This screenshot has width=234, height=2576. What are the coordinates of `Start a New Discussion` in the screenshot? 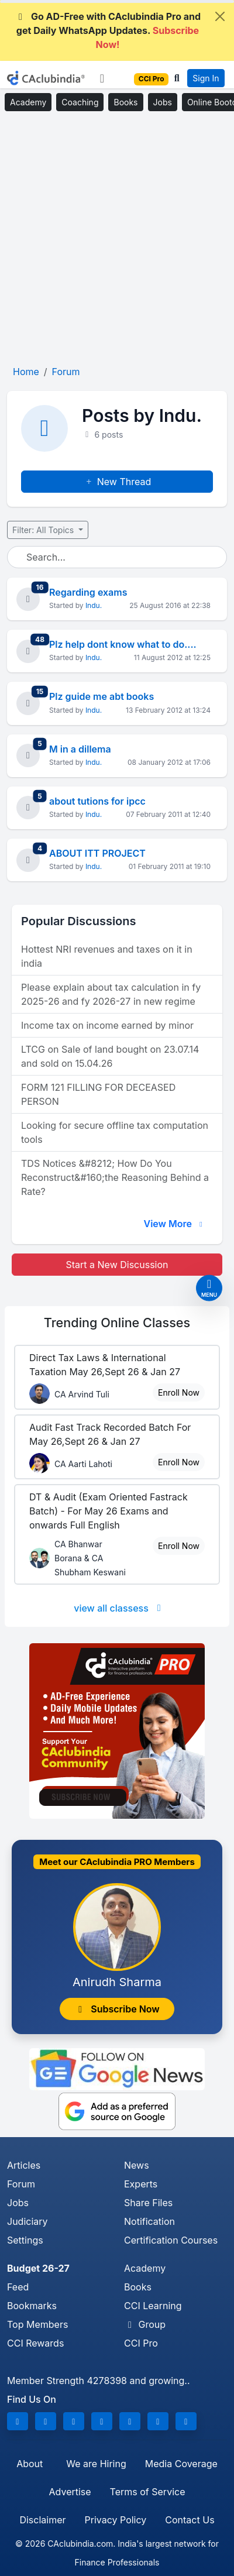 It's located at (117, 1264).